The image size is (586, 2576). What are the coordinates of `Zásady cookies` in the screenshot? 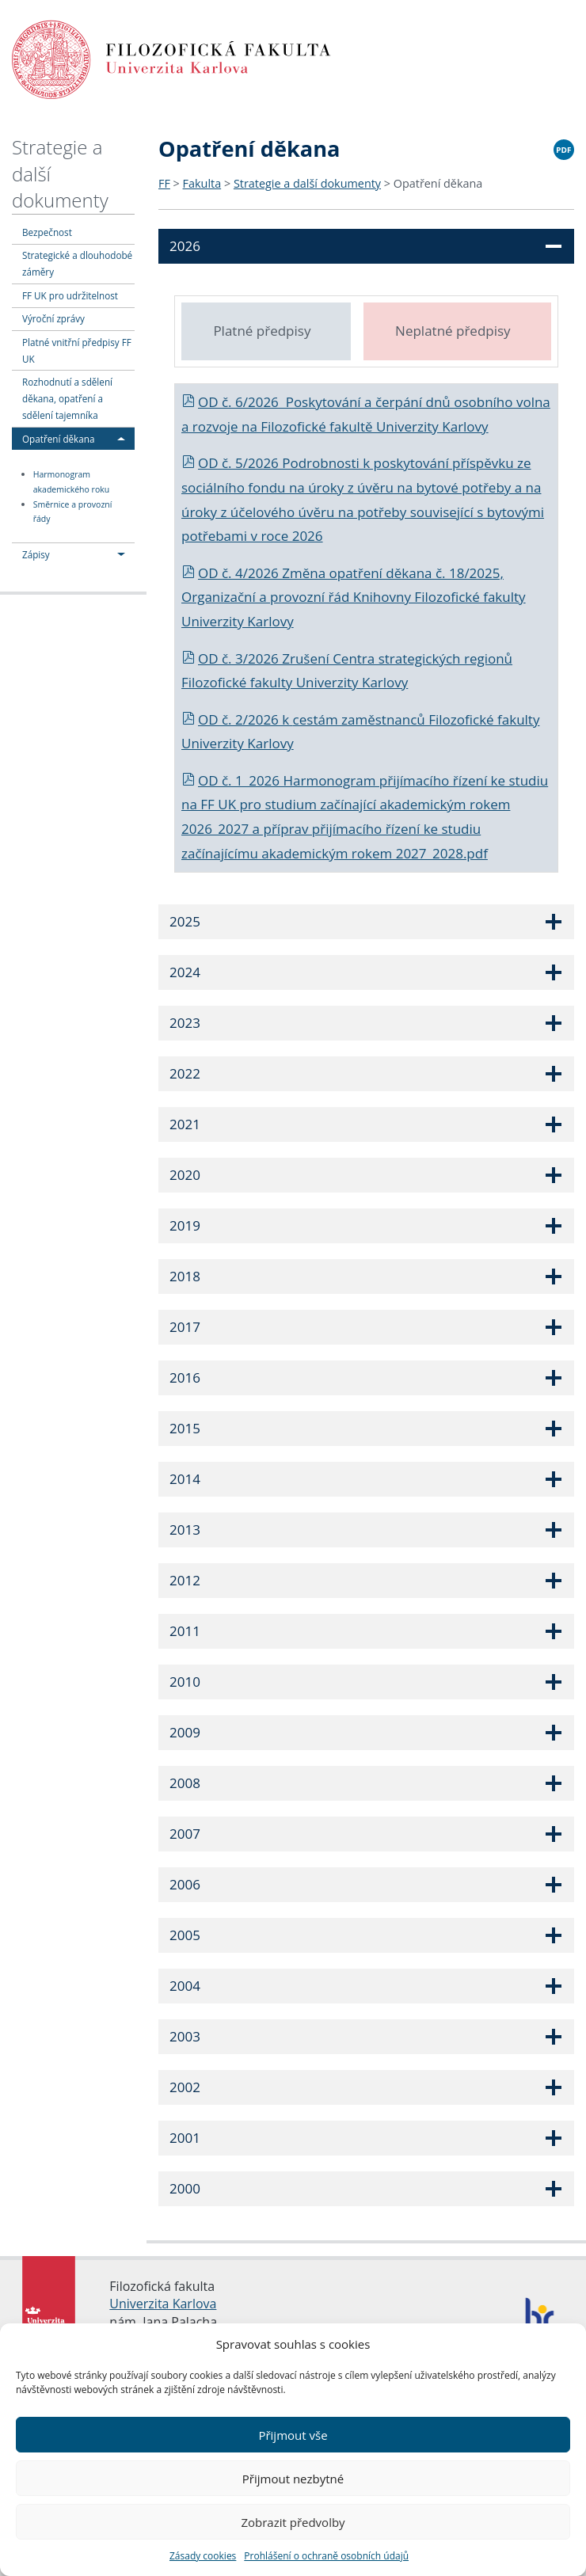 It's located at (202, 2556).